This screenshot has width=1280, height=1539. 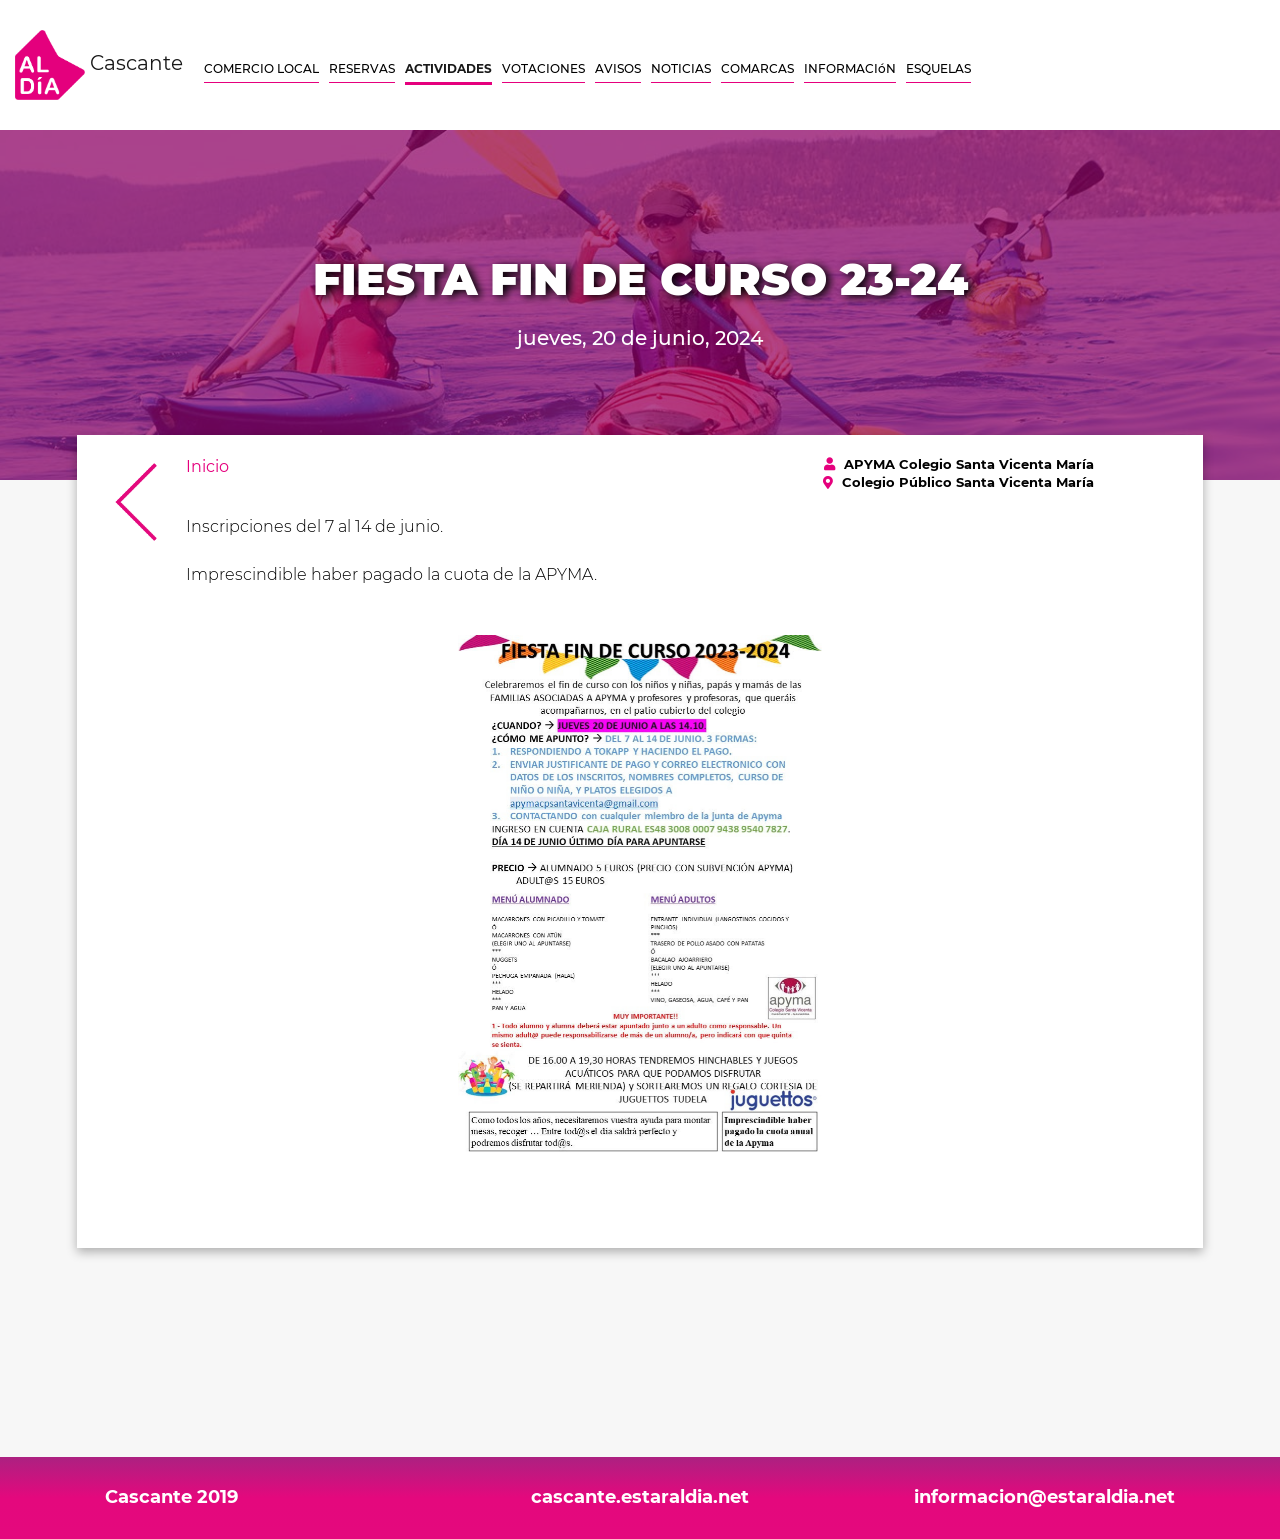 What do you see at coordinates (362, 68) in the screenshot?
I see `RESERVAS` at bounding box center [362, 68].